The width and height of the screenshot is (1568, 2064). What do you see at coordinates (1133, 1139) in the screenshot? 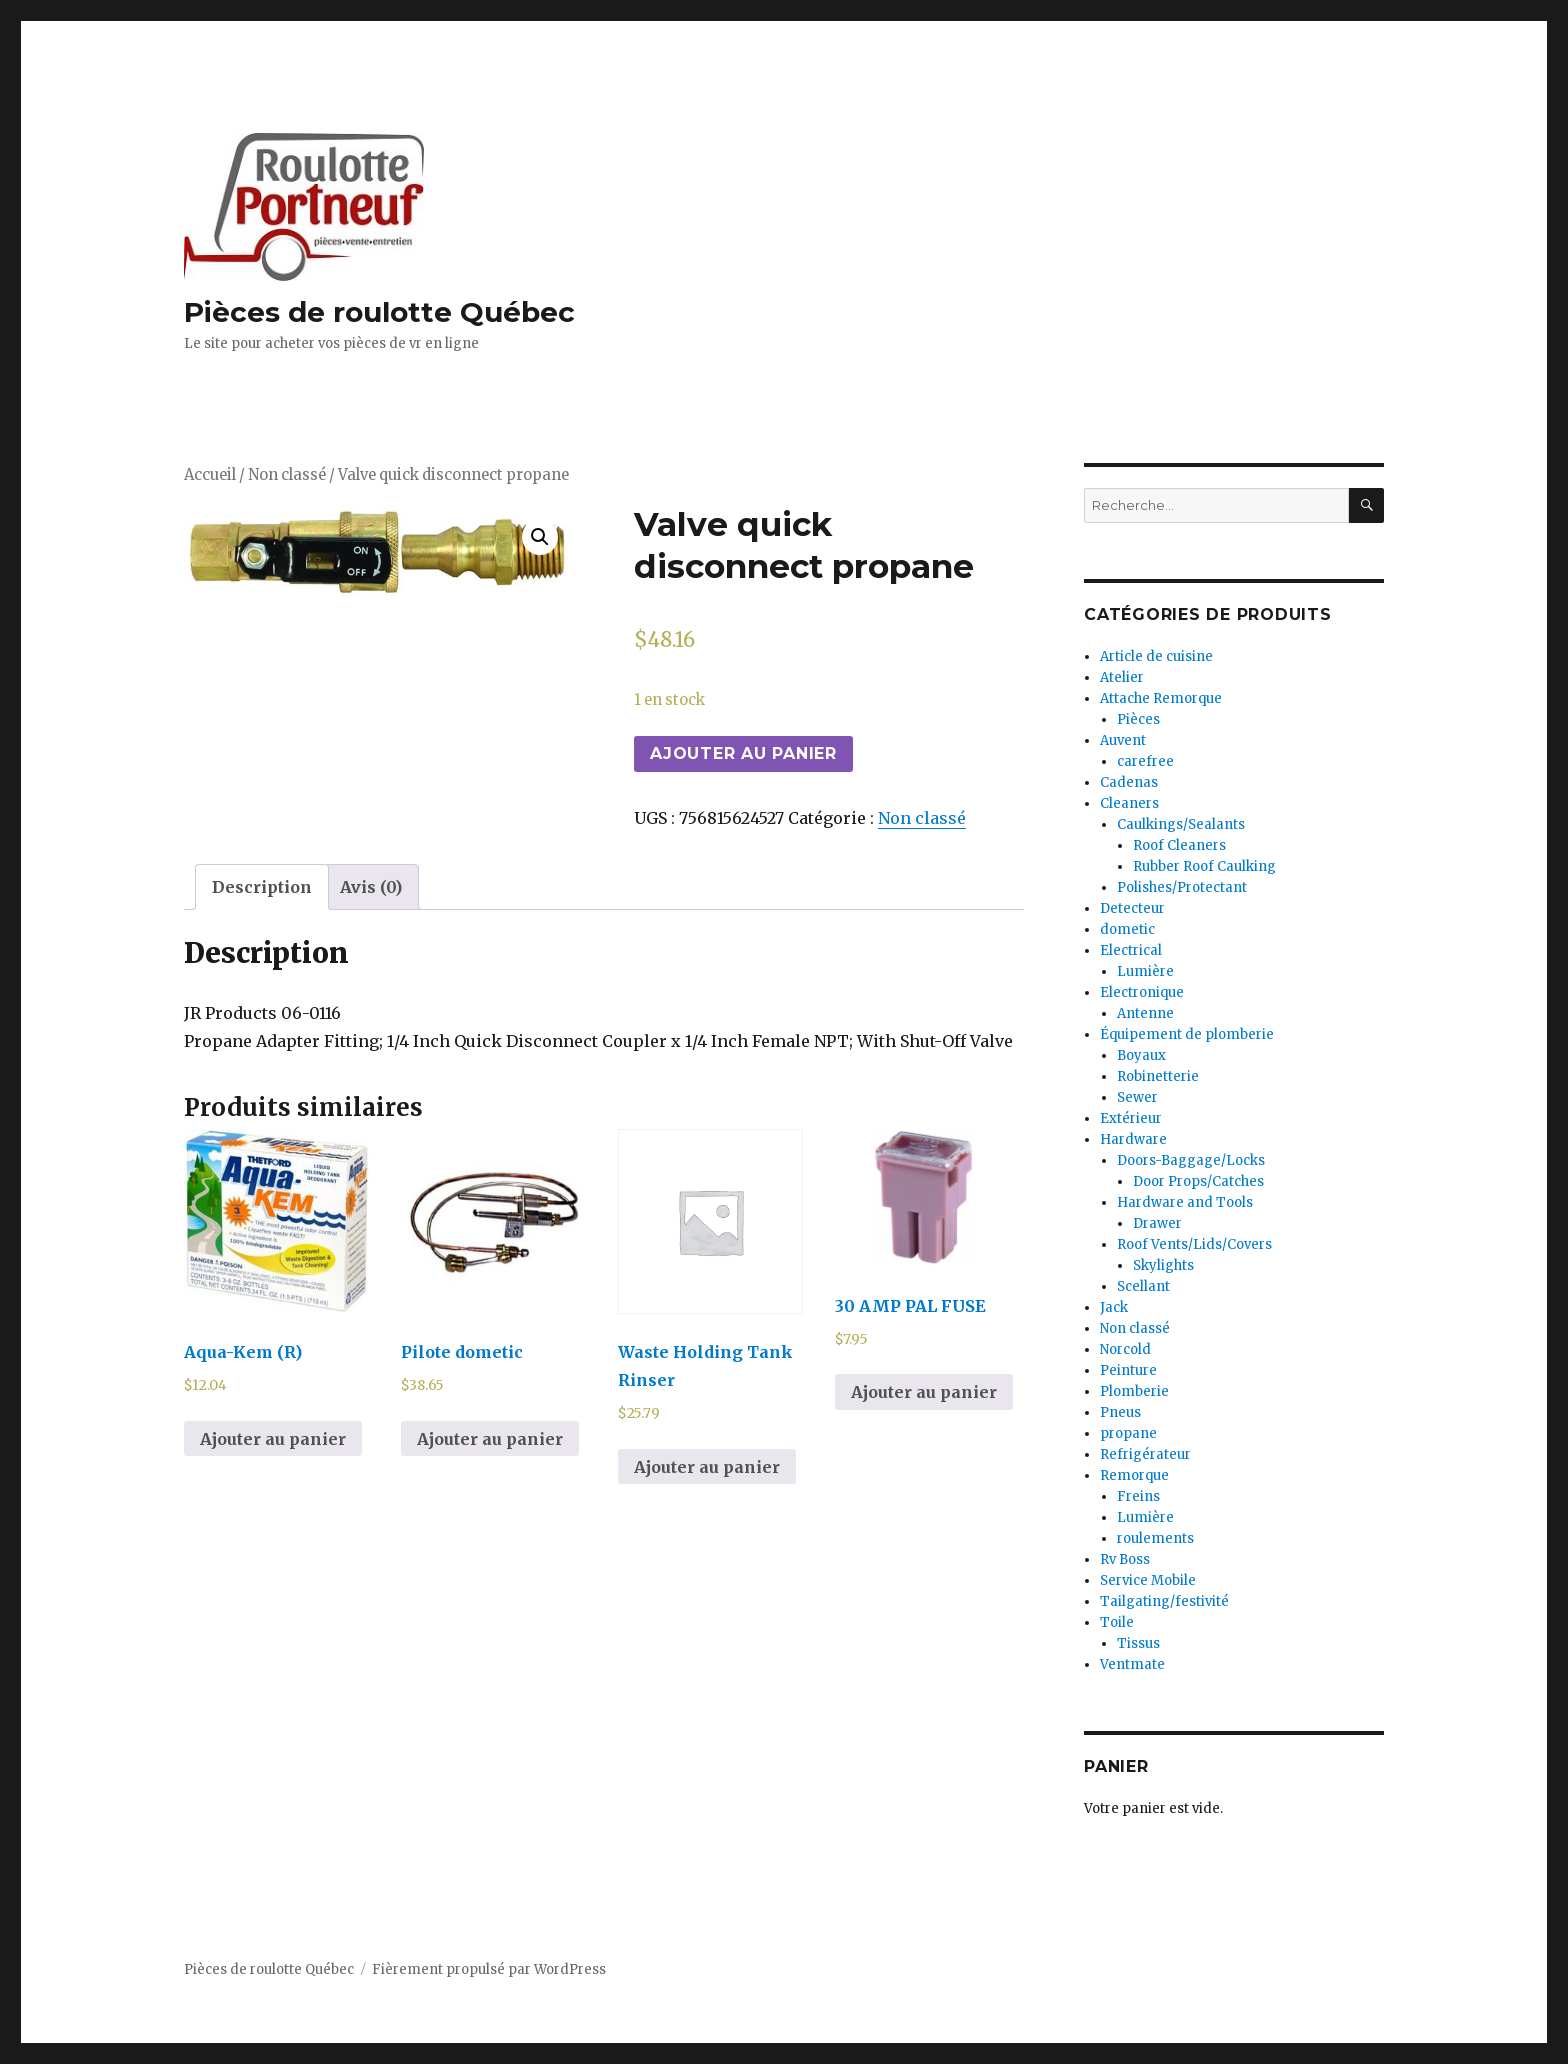
I see `Hardware` at bounding box center [1133, 1139].